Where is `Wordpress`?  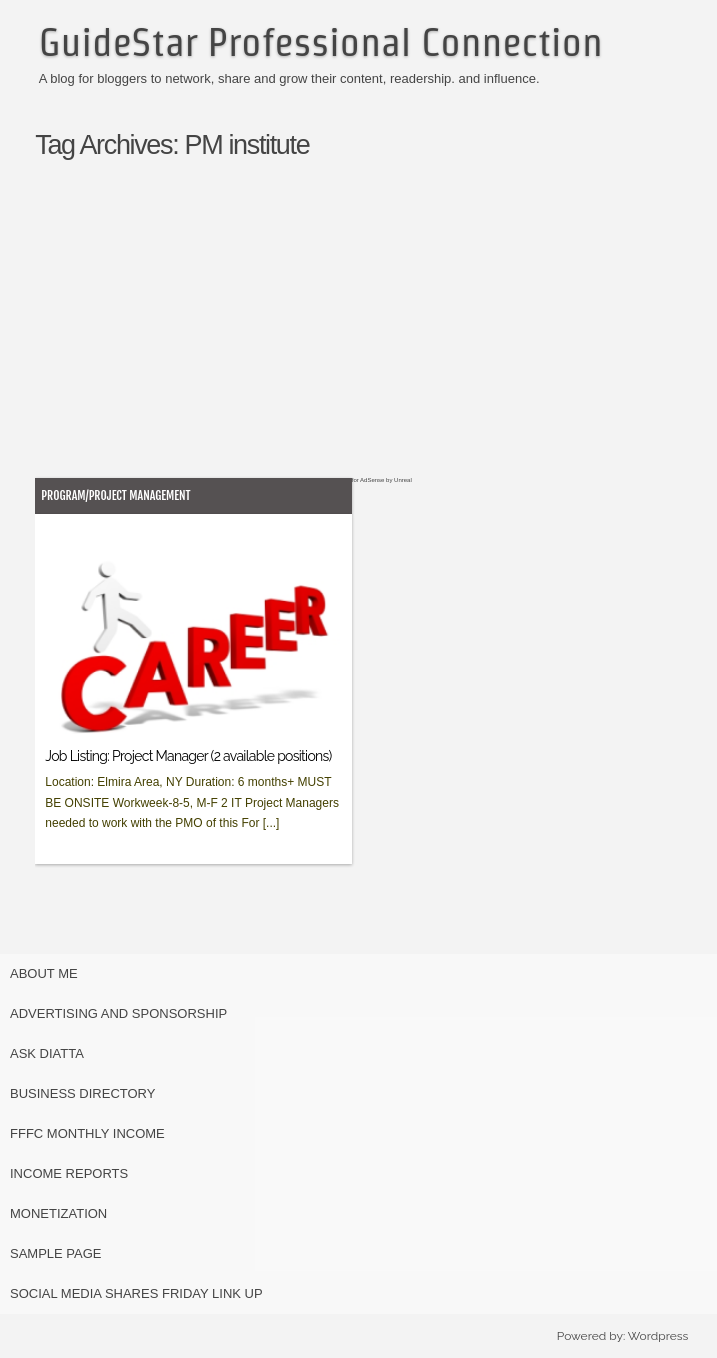 Wordpress is located at coordinates (658, 1336).